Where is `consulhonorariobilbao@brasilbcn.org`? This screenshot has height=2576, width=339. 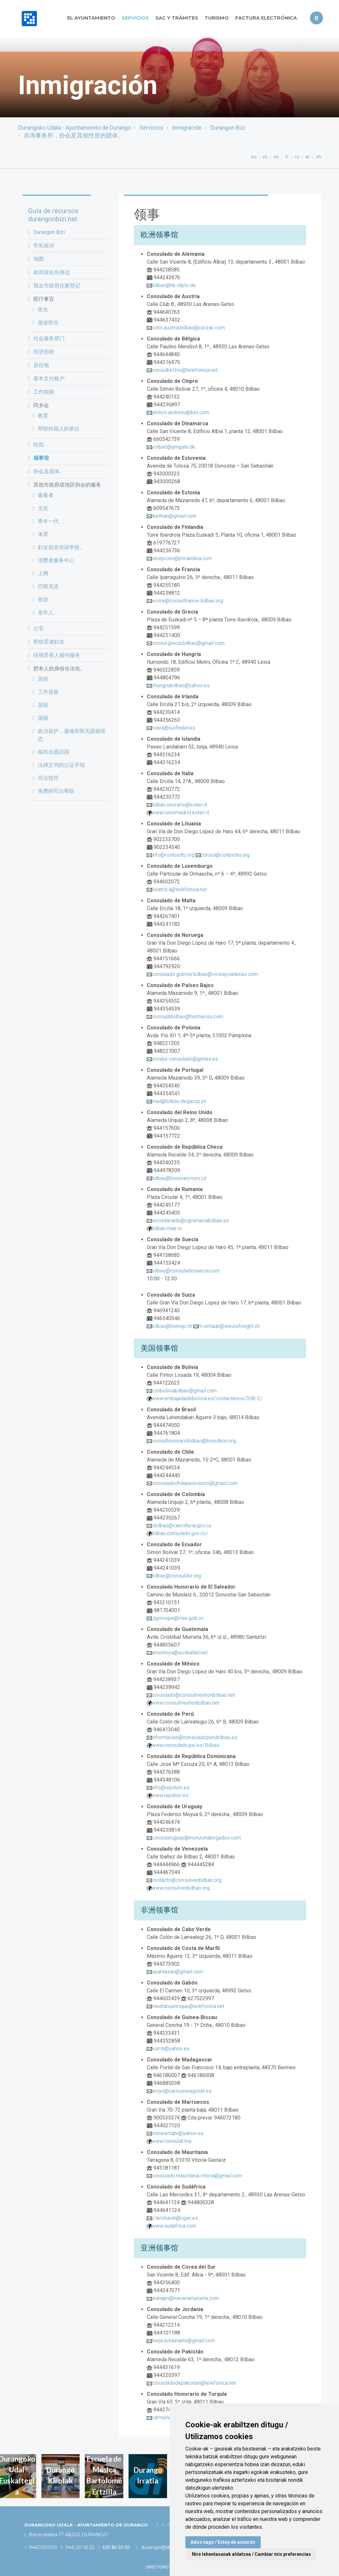 consulhonorariobilbao@brasilbcn.org is located at coordinates (194, 1441).